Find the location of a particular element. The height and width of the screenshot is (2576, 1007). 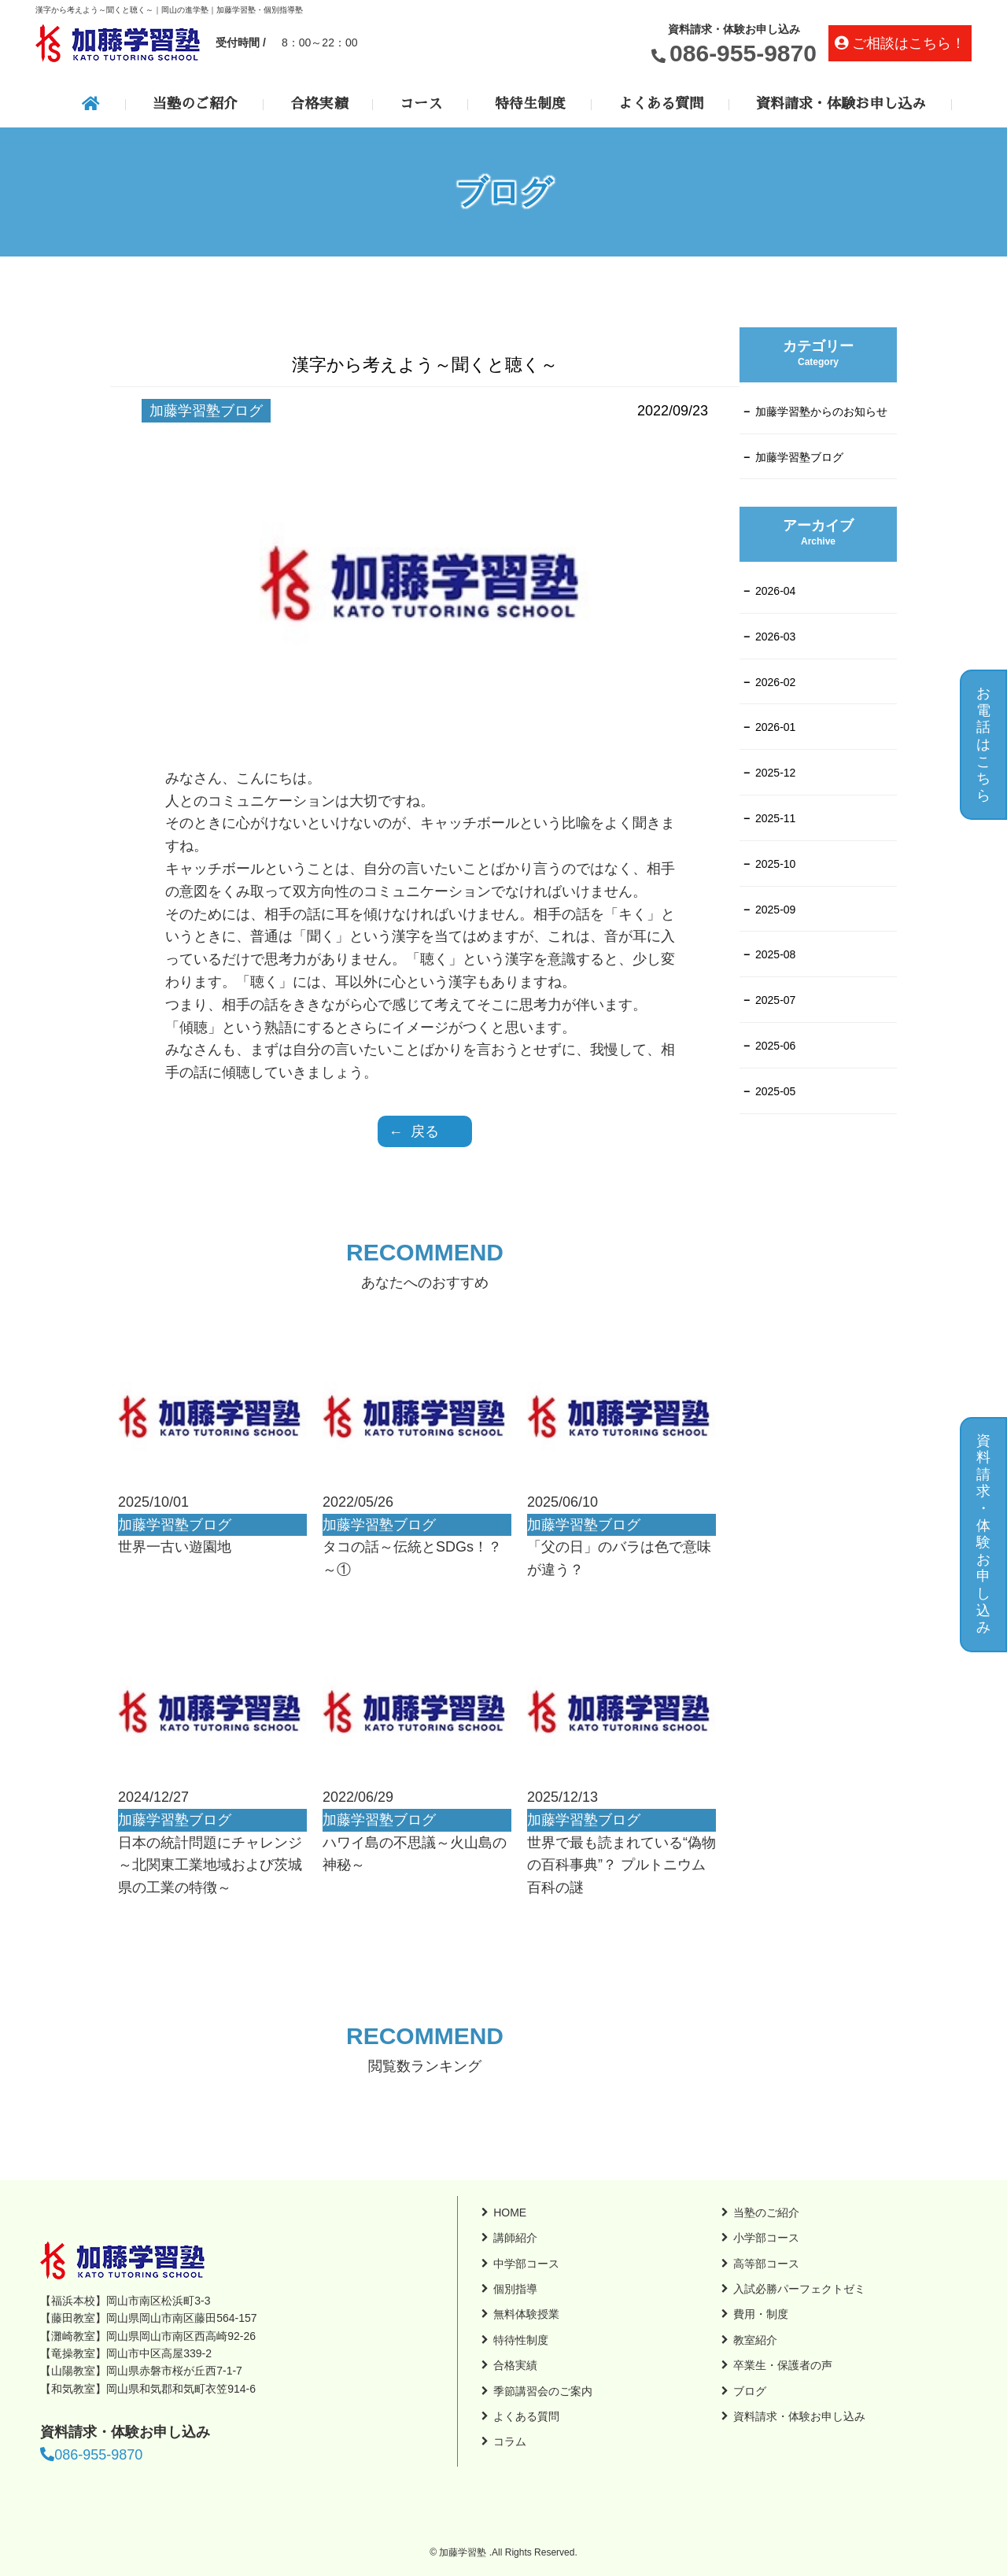

コラム is located at coordinates (509, 2441).